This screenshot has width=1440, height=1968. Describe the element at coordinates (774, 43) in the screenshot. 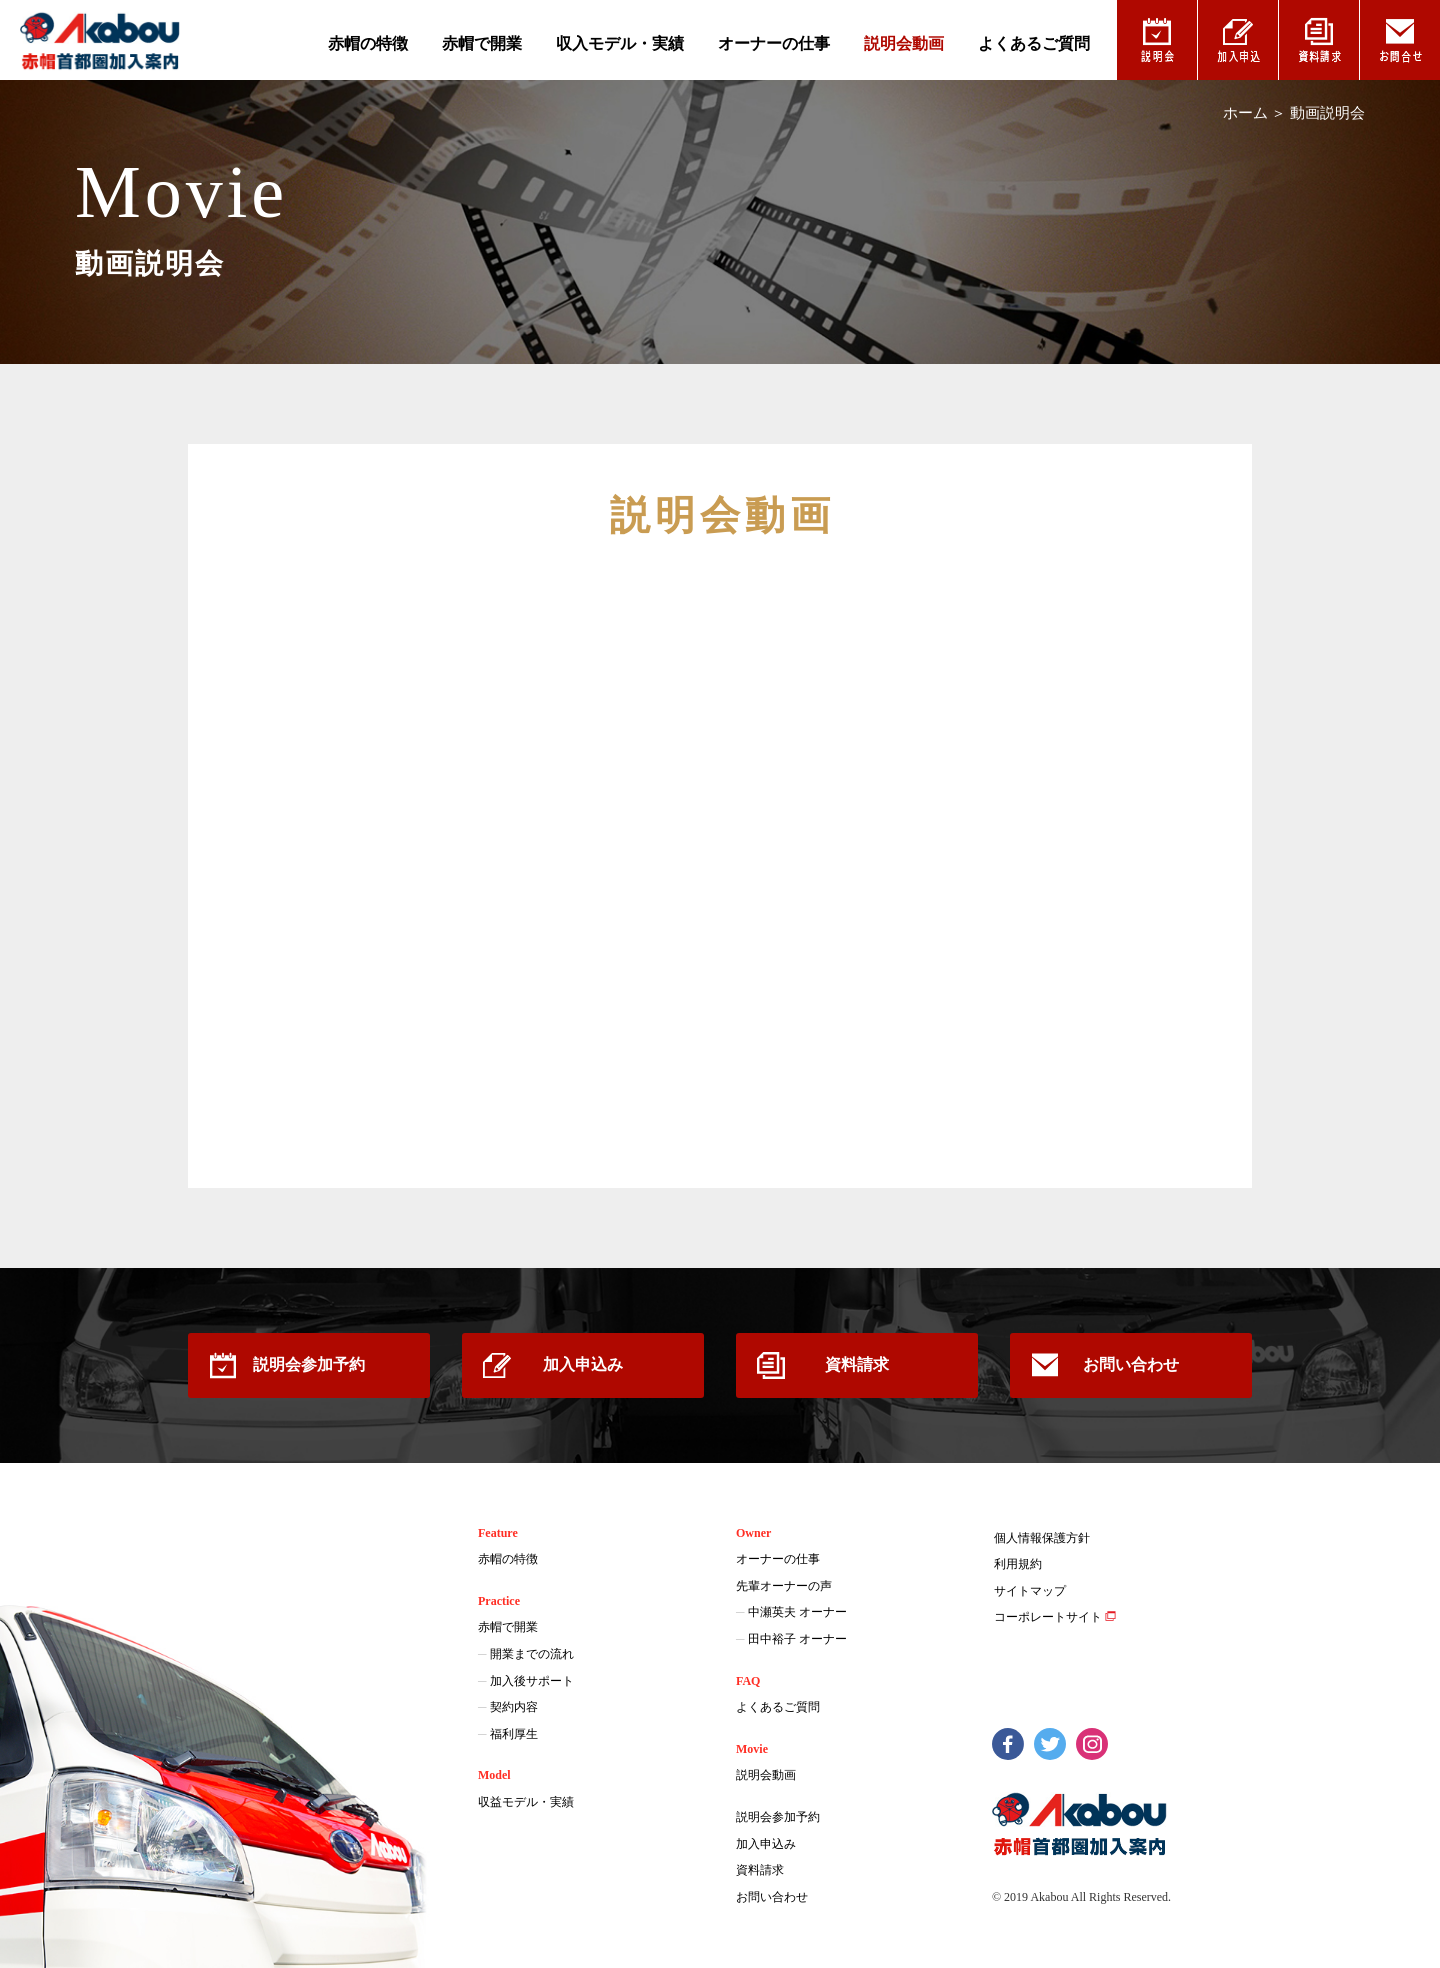

I see `オーナーの仕事` at that location.